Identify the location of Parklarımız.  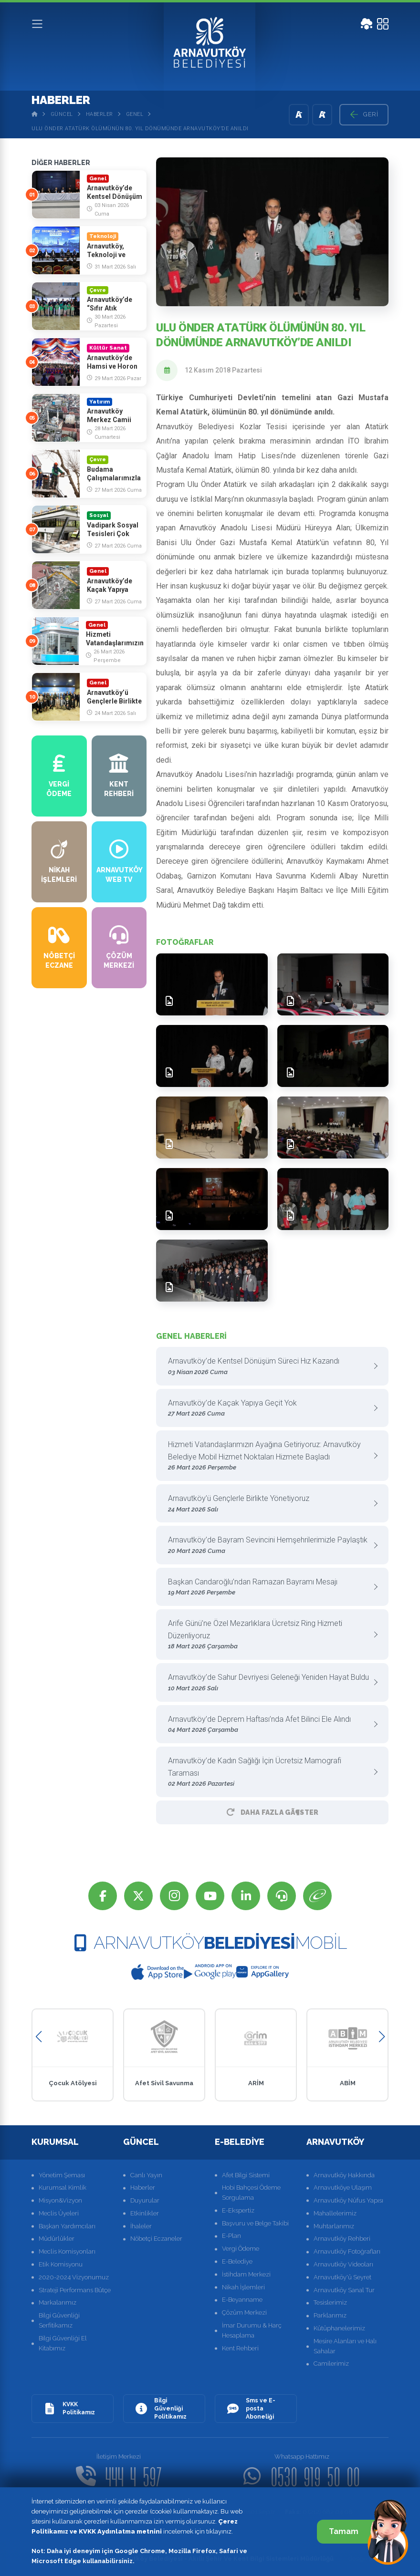
(330, 2315).